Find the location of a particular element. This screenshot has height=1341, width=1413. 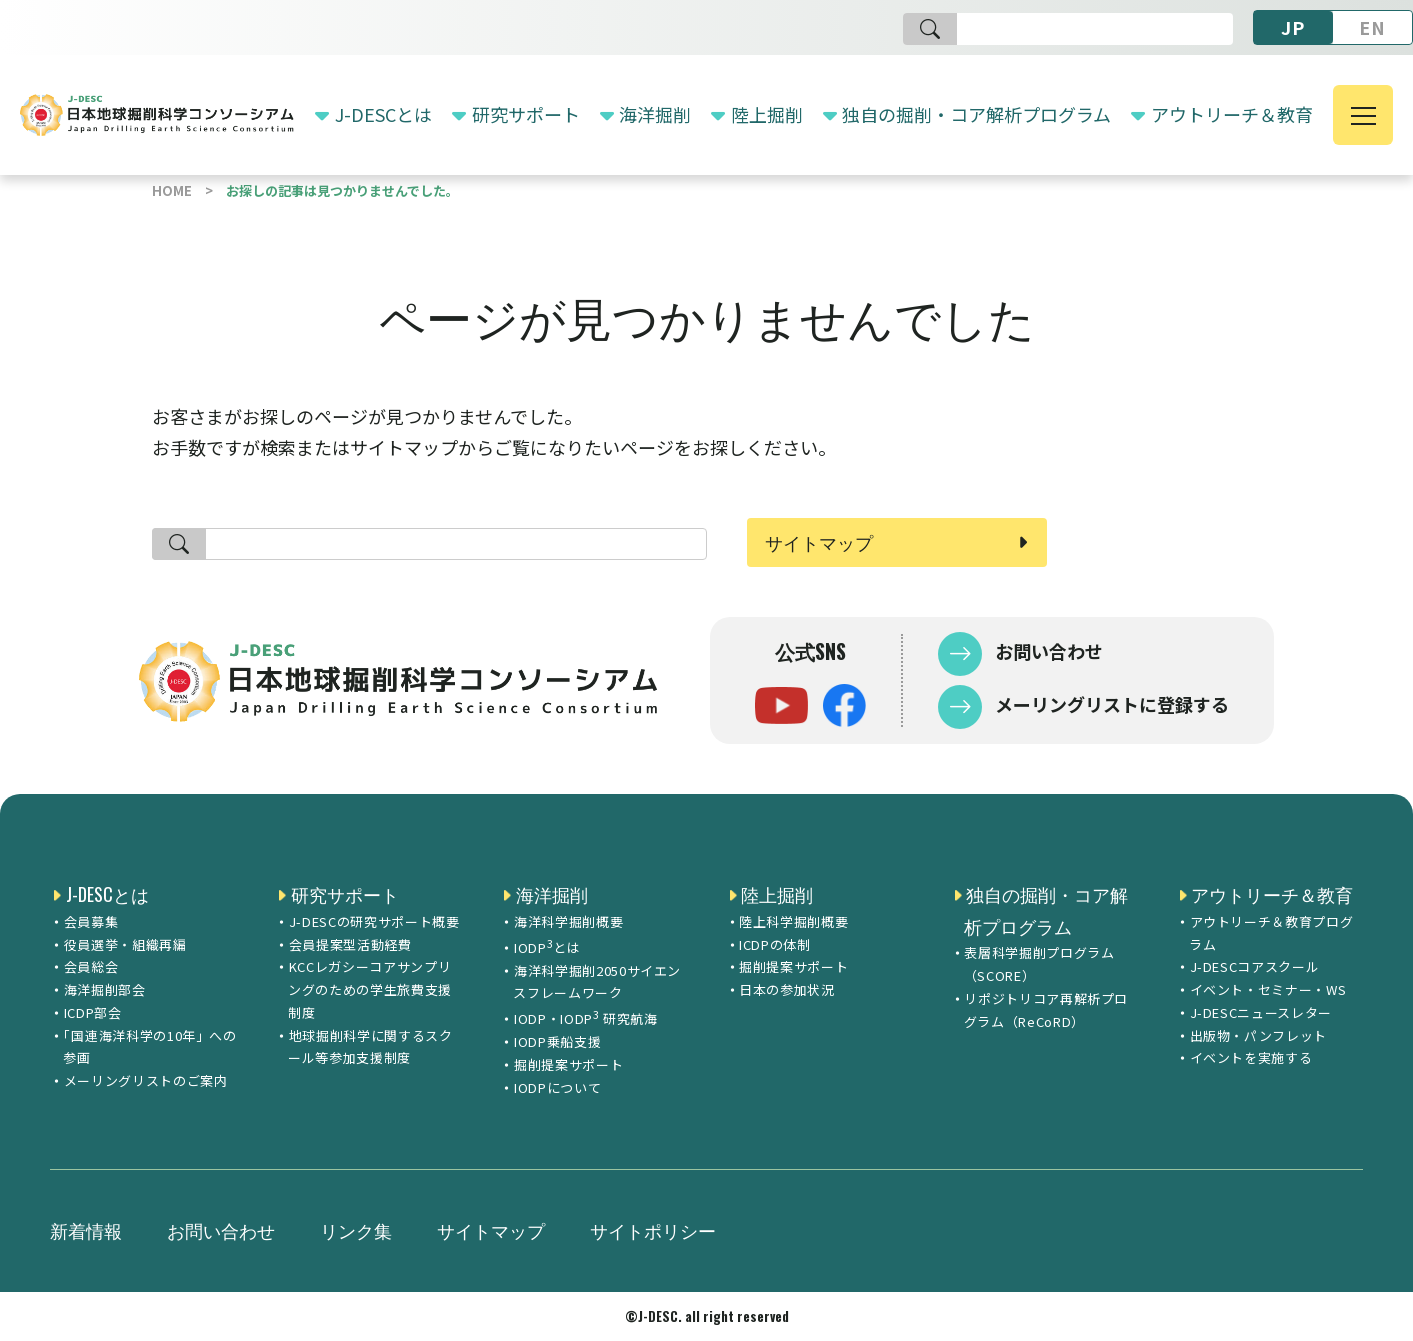

「国連海洋科学の10年」への参画 is located at coordinates (150, 1047).